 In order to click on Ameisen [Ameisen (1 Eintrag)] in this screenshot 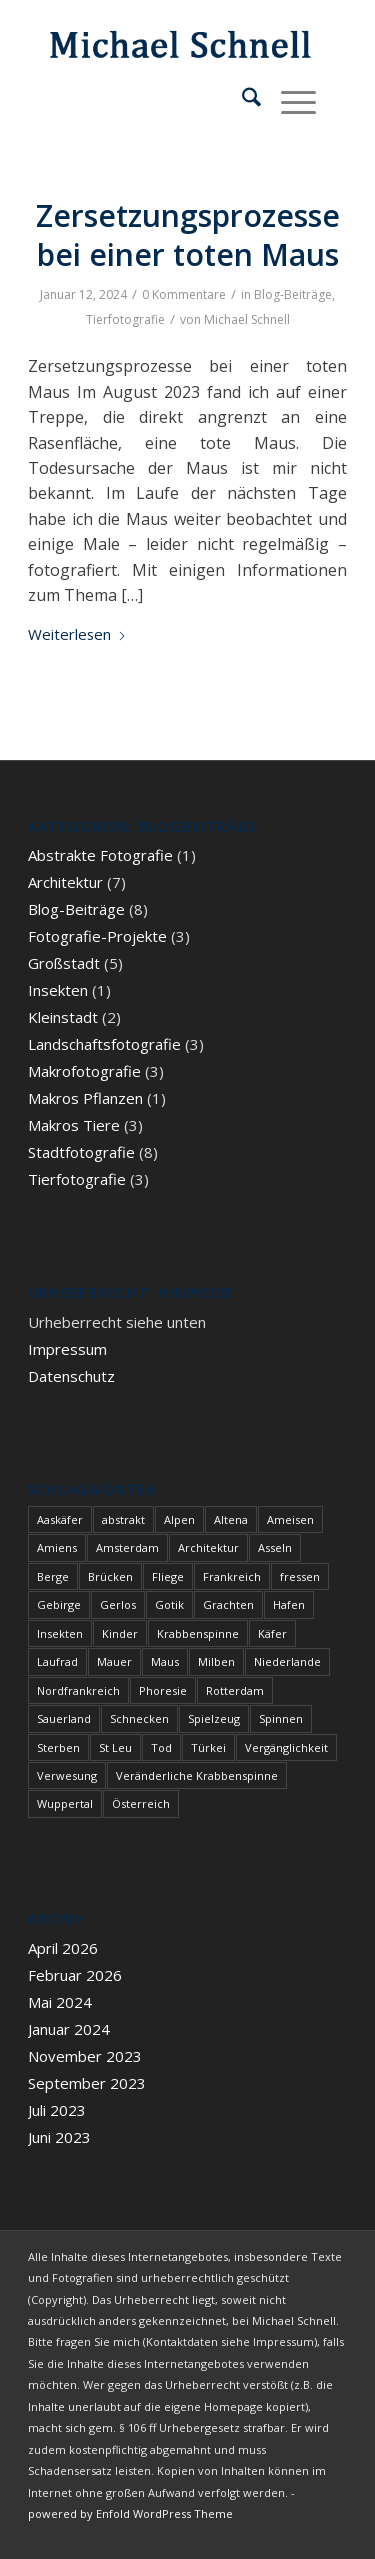, I will do `click(290, 1519)`.